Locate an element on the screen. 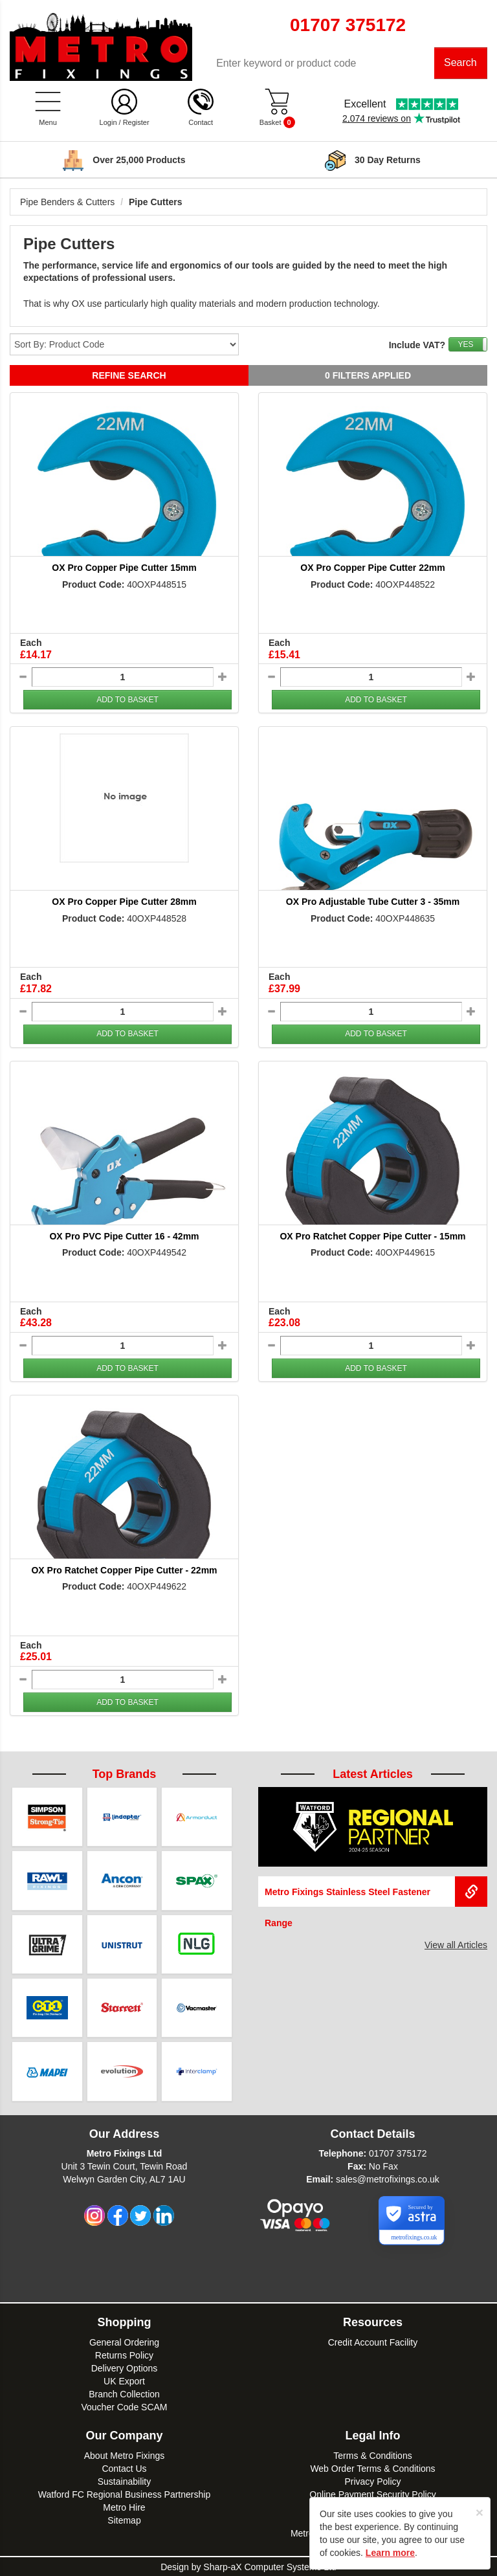 The width and height of the screenshot is (497, 2576). Returns Policy is located at coordinates (124, 2354).